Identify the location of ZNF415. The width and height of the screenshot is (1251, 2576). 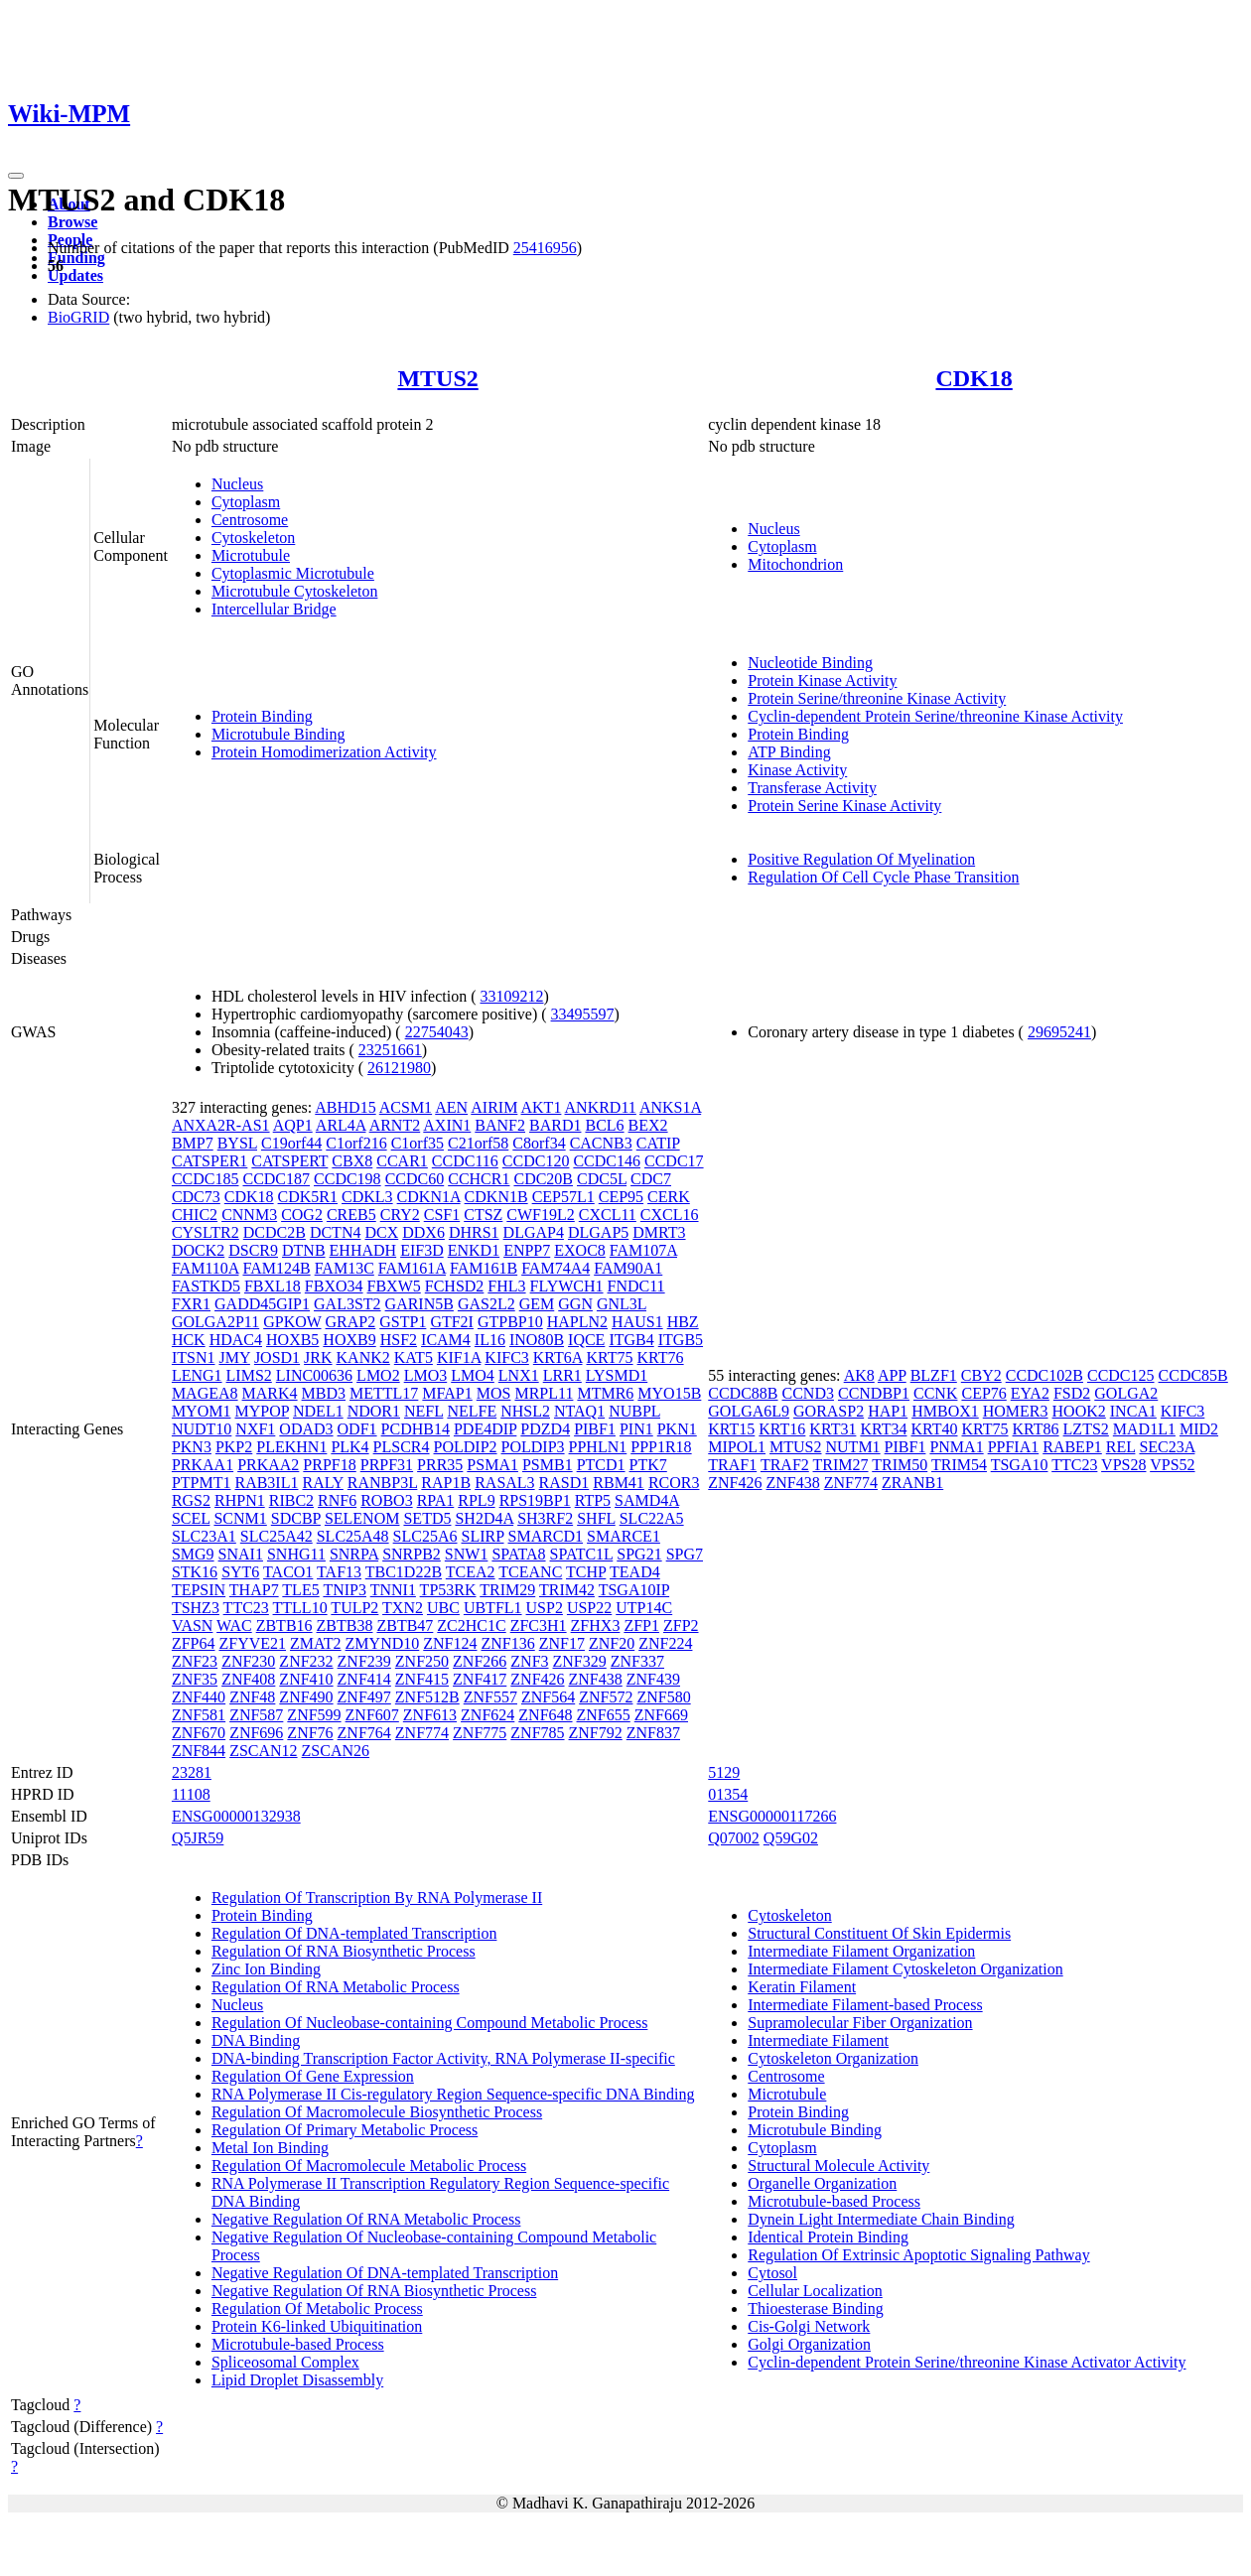
(422, 1679).